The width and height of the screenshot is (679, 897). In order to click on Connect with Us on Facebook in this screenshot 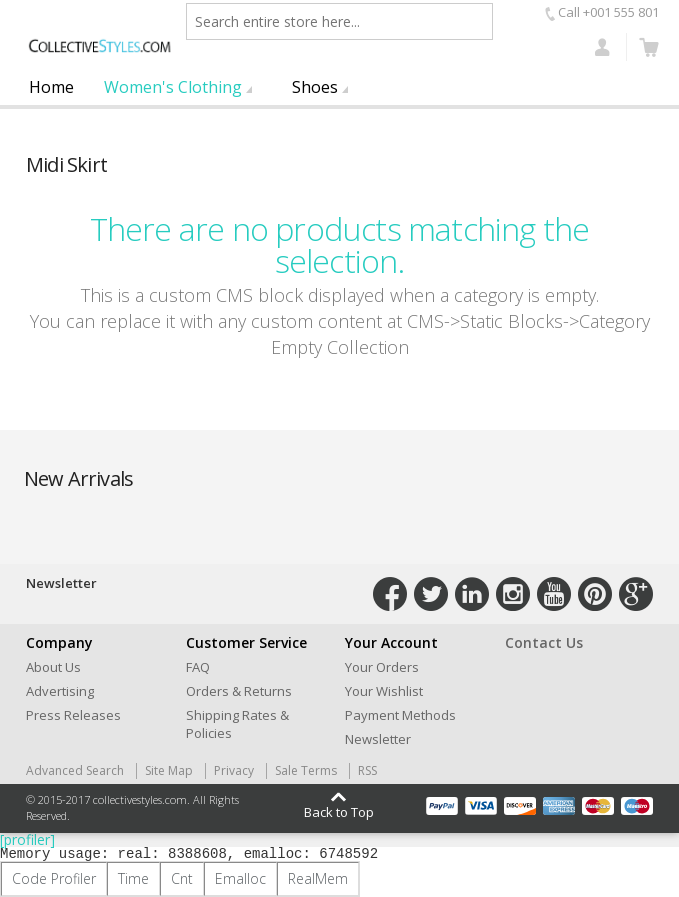, I will do `click(390, 594)`.